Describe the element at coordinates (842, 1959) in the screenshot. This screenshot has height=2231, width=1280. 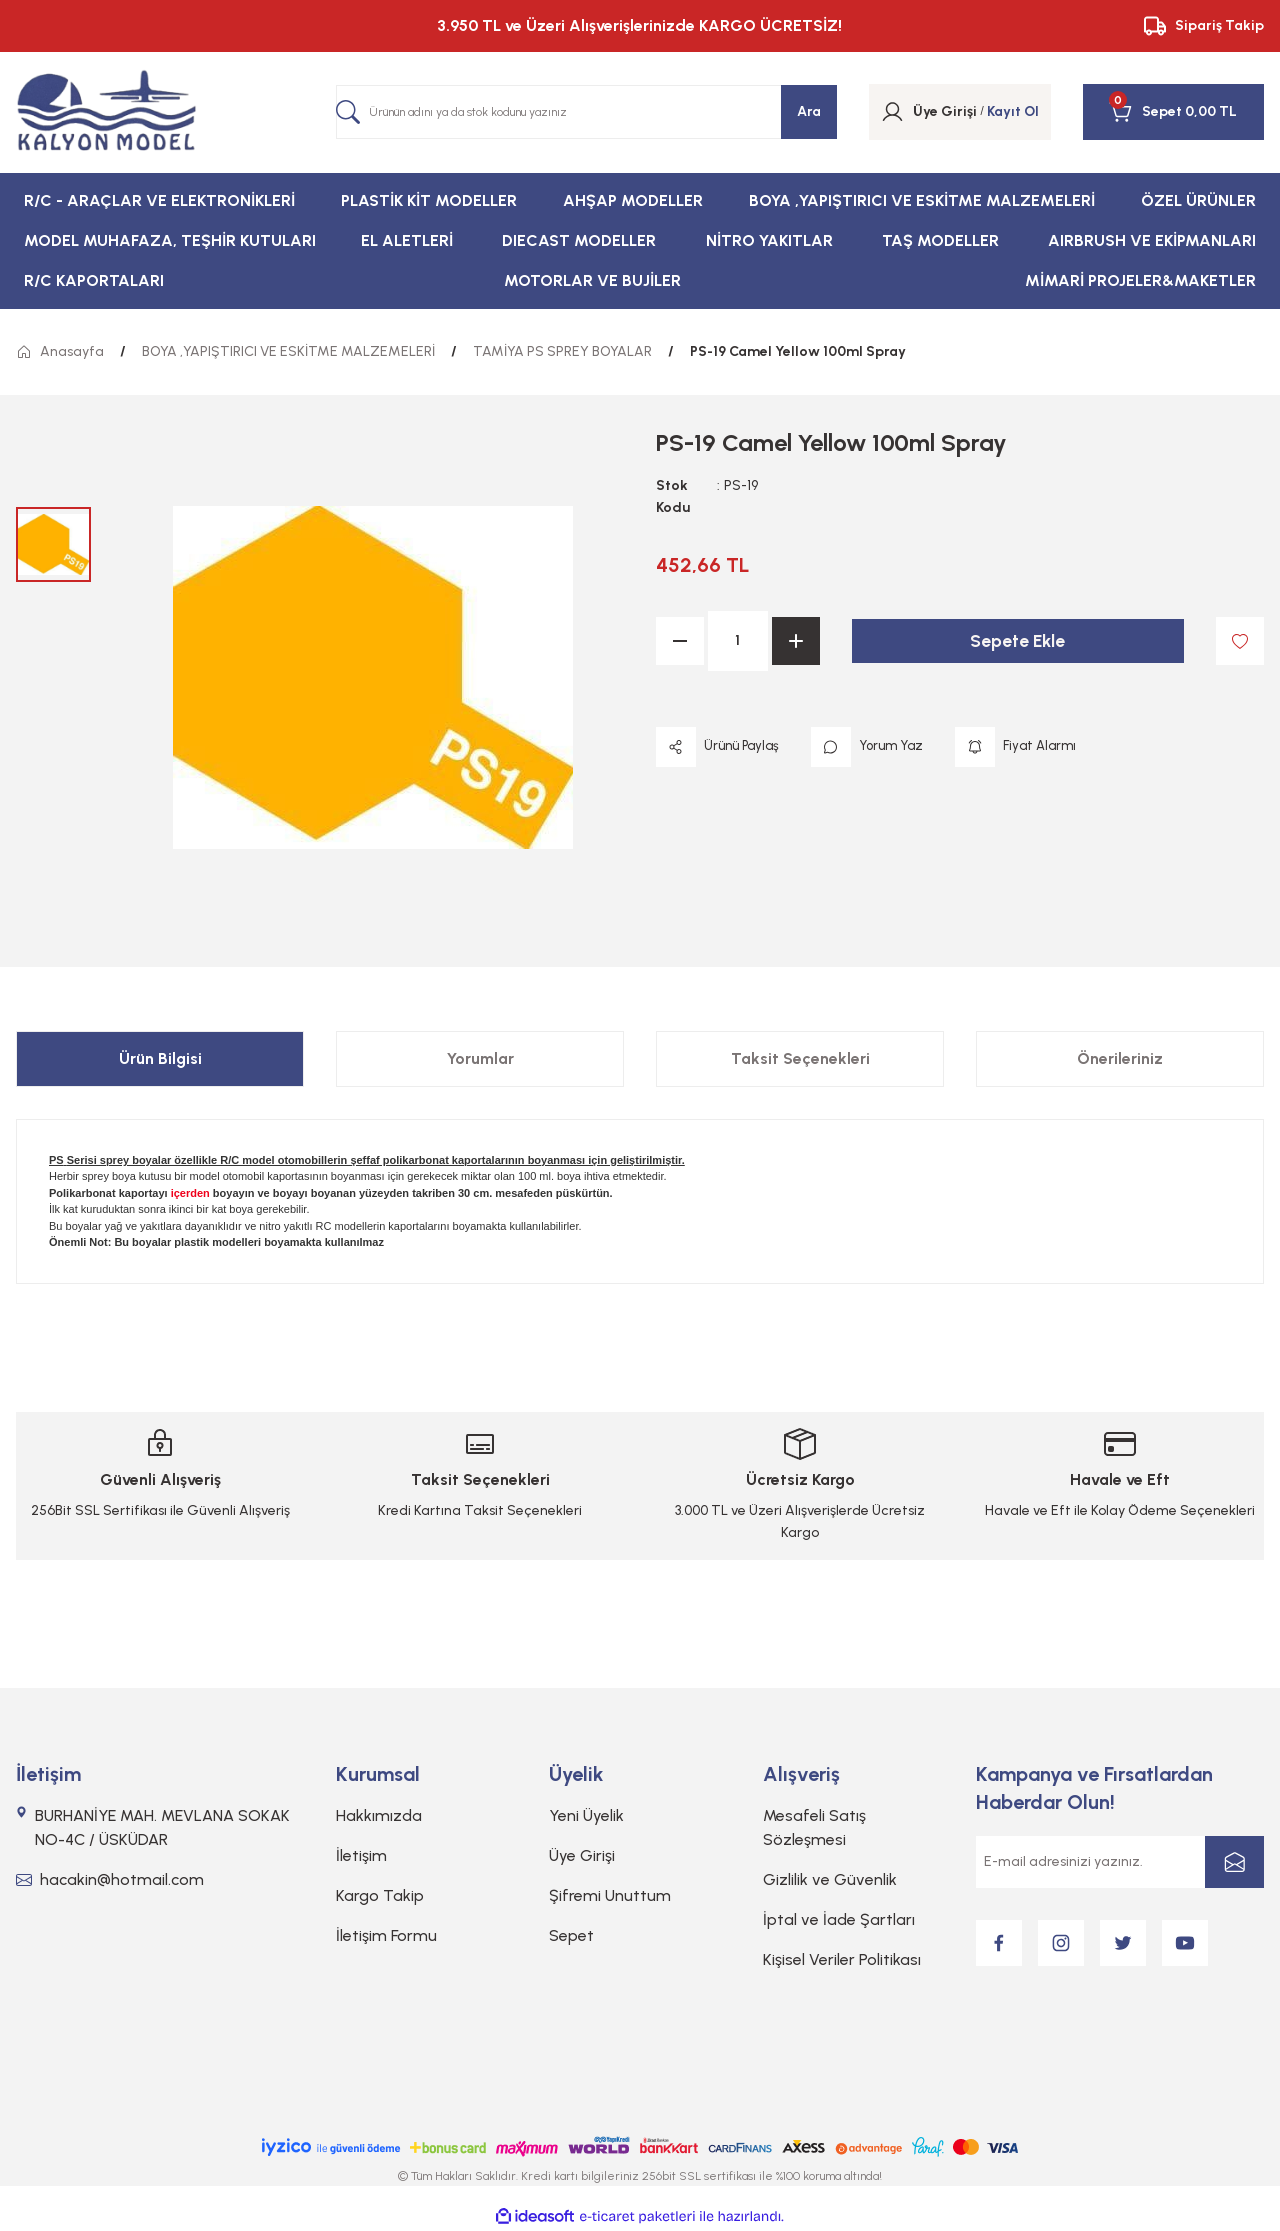
I see `Kişisel Veriler Politikası` at that location.